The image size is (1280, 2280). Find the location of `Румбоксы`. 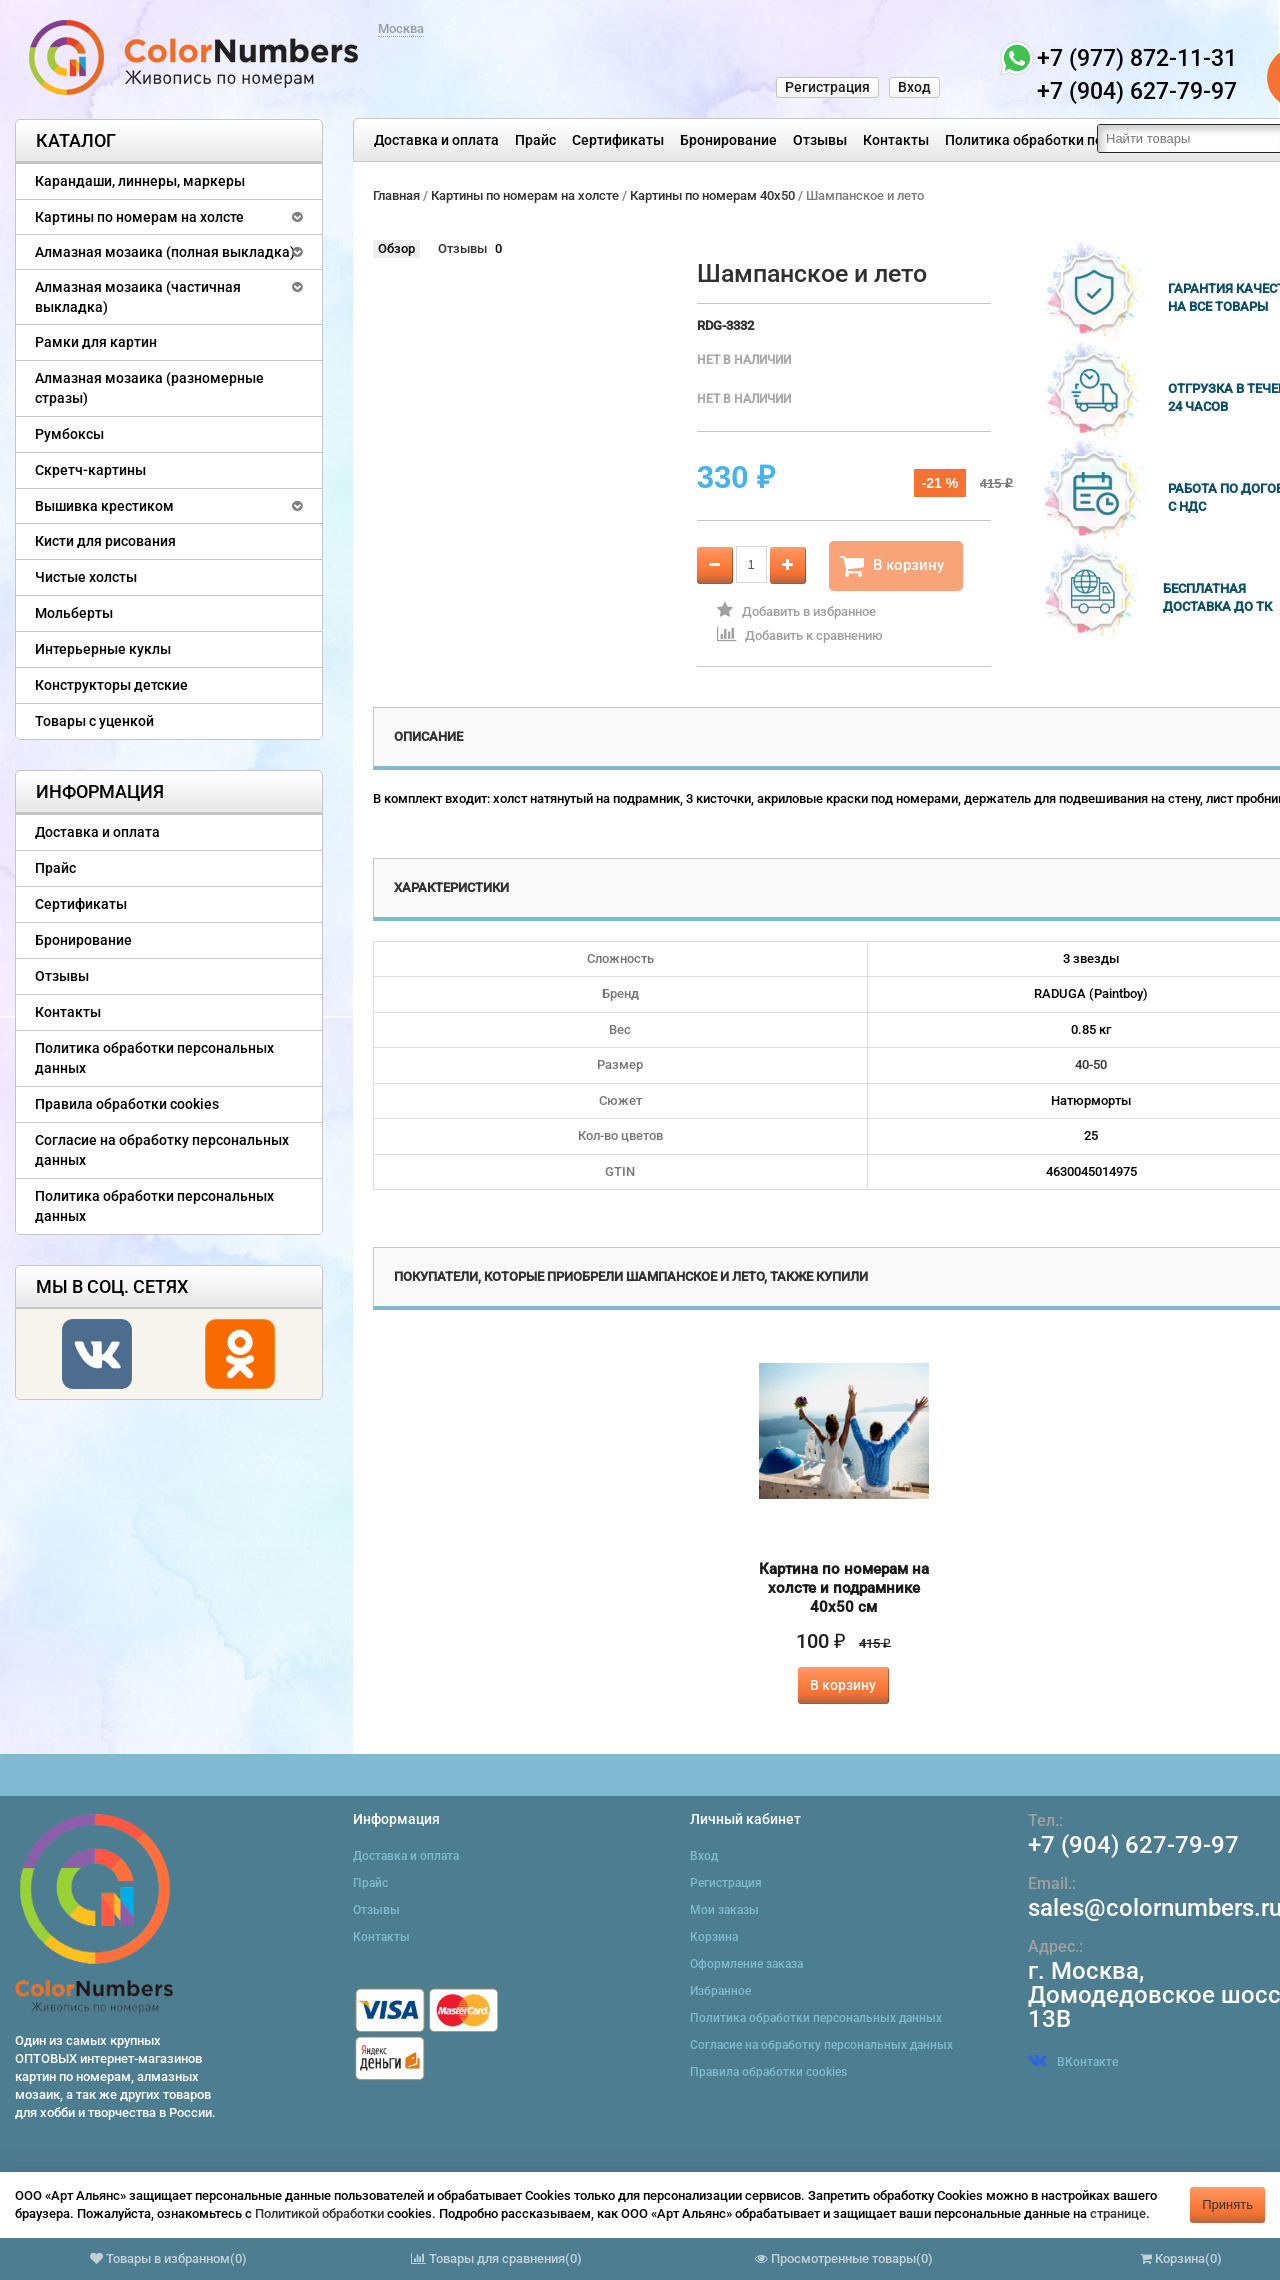

Румбоксы is located at coordinates (69, 434).